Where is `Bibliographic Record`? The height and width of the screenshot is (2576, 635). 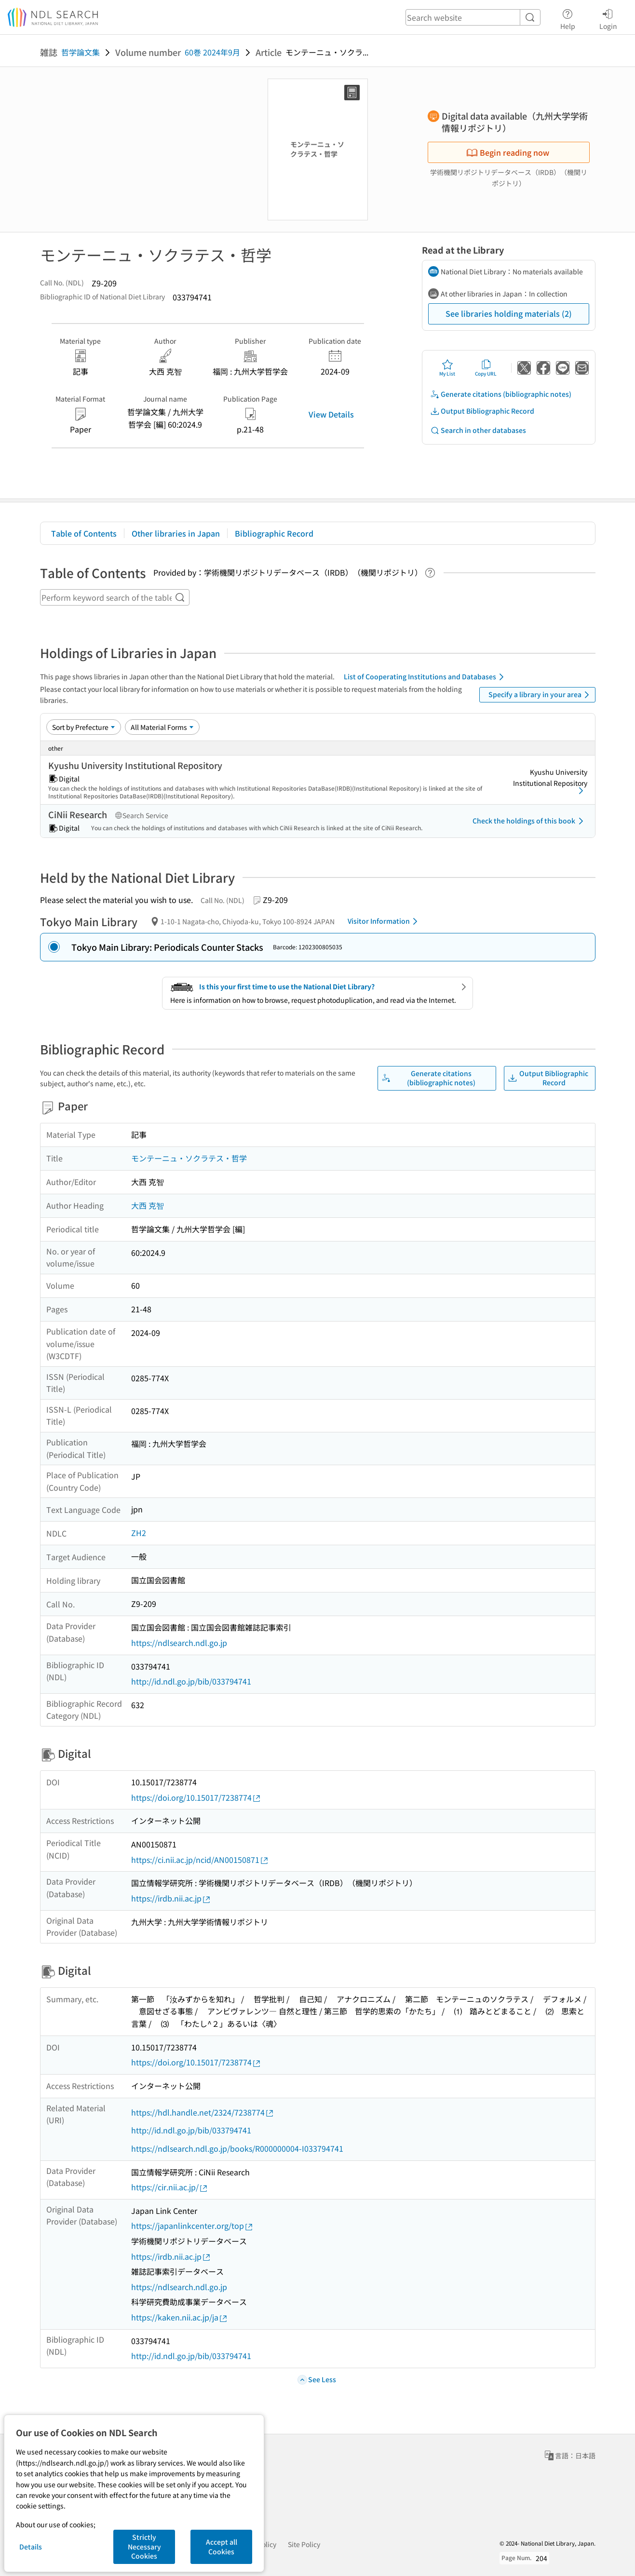
Bibliographic Record is located at coordinates (274, 533).